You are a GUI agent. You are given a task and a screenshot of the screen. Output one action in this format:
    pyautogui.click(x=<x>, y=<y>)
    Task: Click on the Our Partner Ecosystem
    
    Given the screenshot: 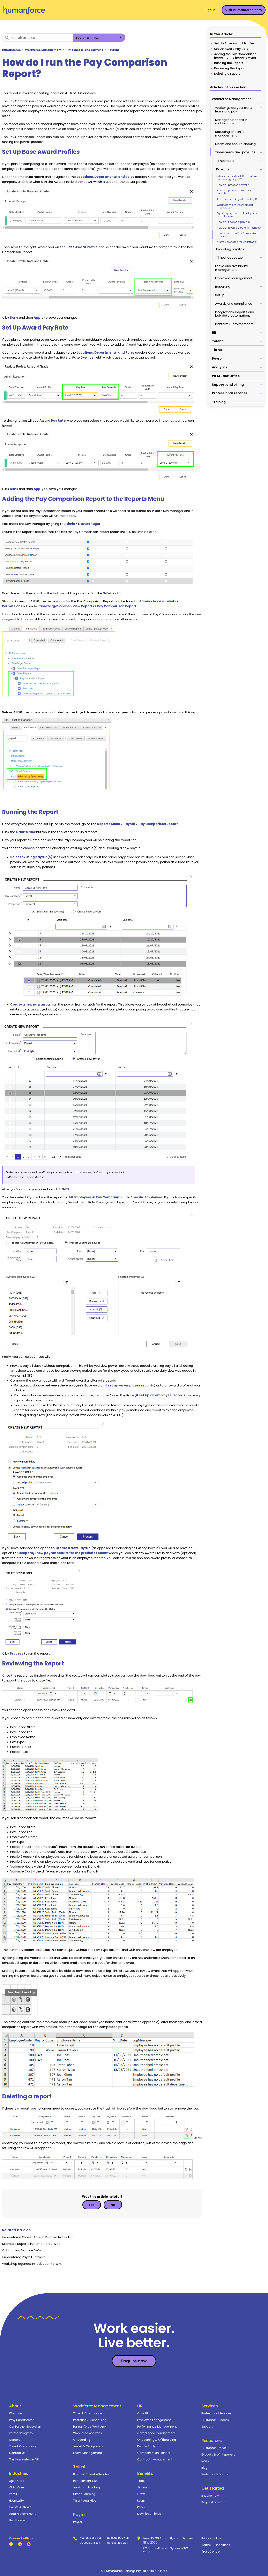 What is the action you would take?
    pyautogui.click(x=25, y=2426)
    